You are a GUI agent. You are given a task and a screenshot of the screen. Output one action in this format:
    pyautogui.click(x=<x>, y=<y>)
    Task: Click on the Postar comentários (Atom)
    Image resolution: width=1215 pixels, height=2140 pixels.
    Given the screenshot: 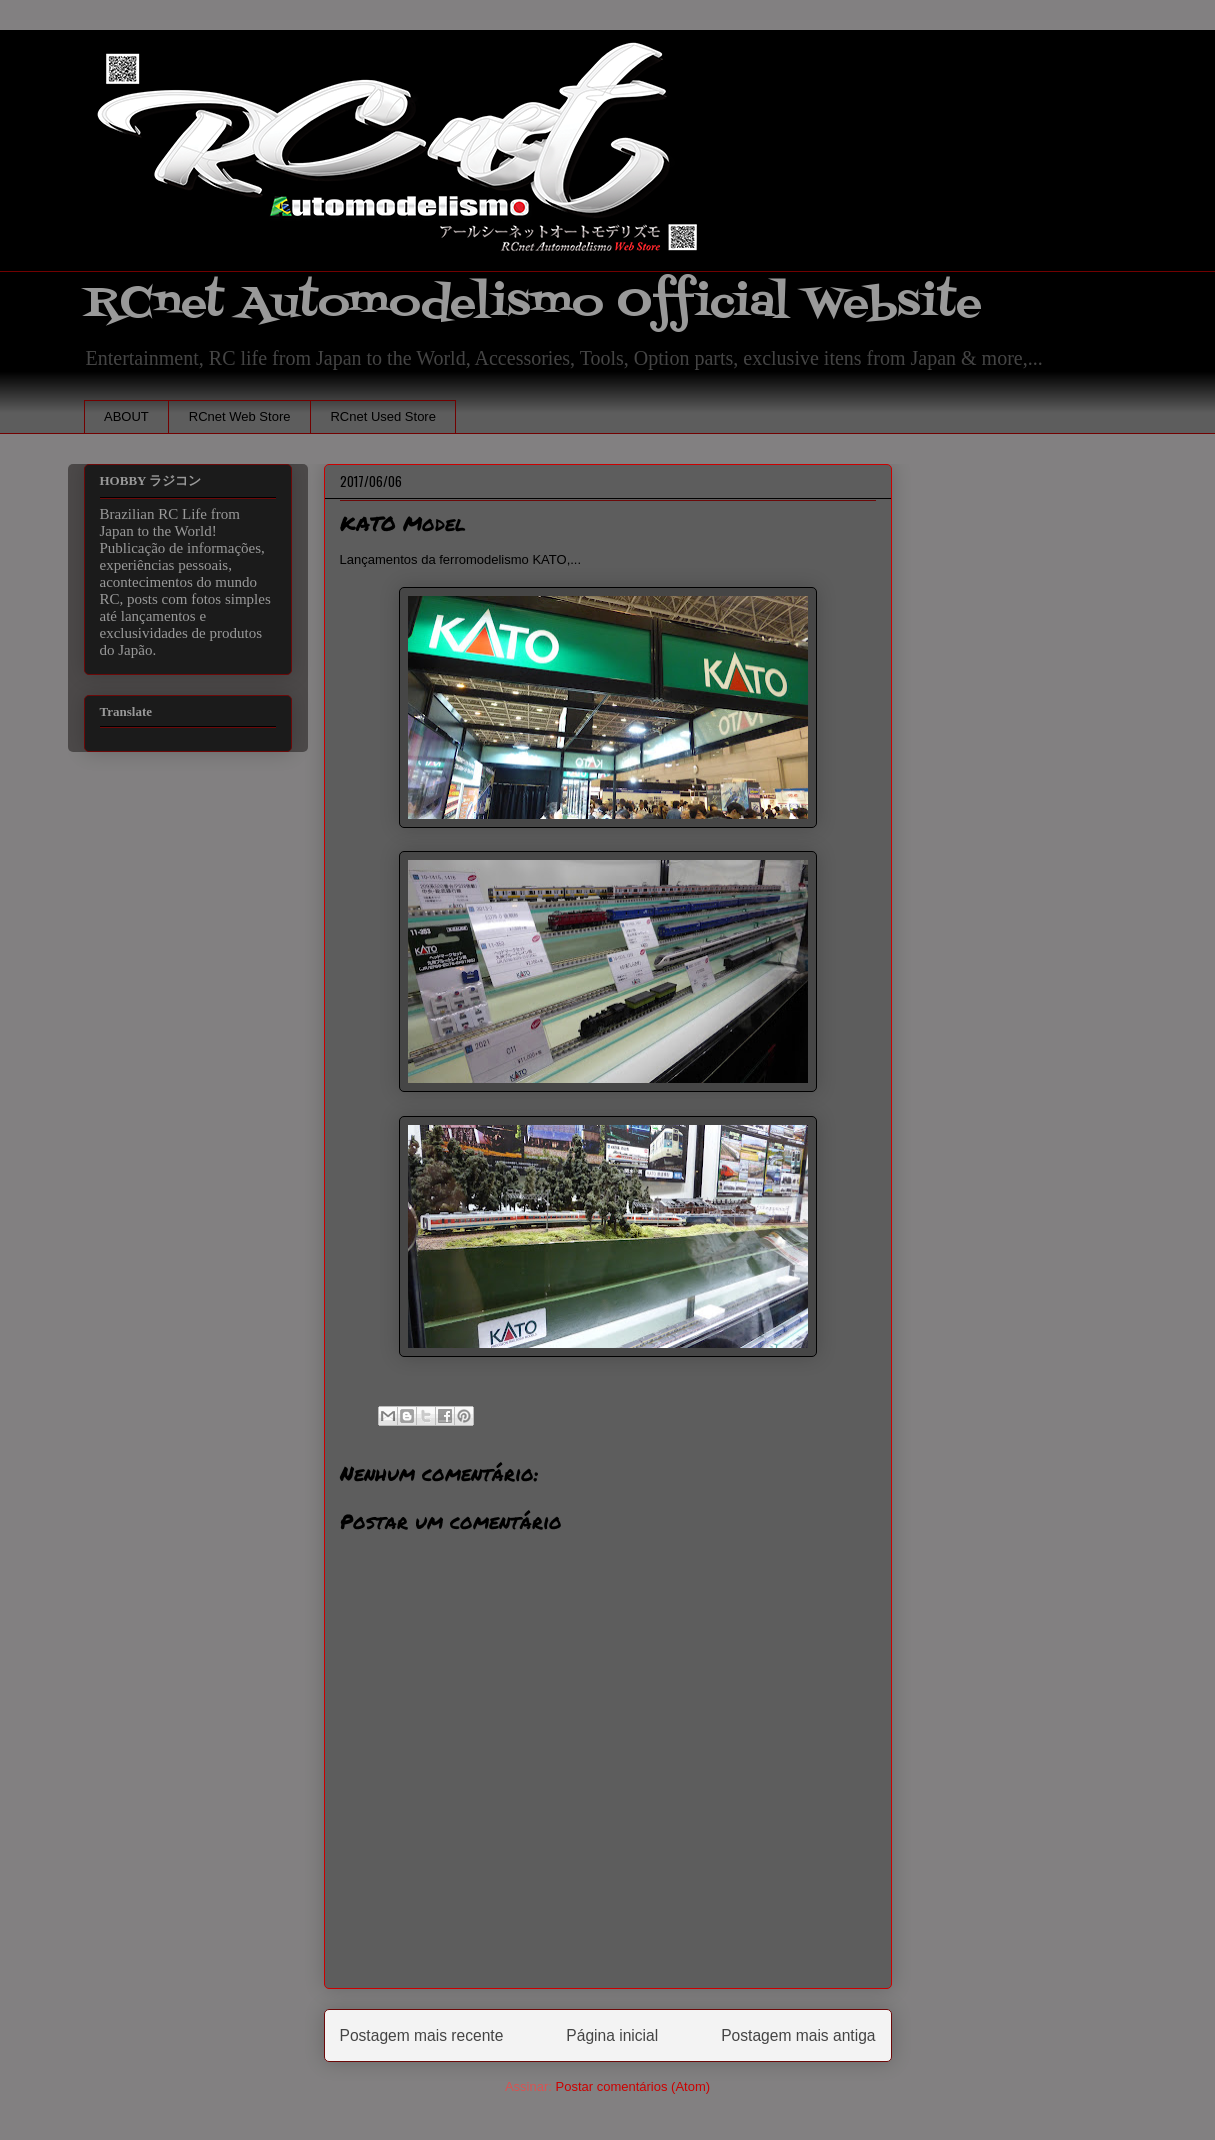 What is the action you would take?
    pyautogui.click(x=632, y=2086)
    